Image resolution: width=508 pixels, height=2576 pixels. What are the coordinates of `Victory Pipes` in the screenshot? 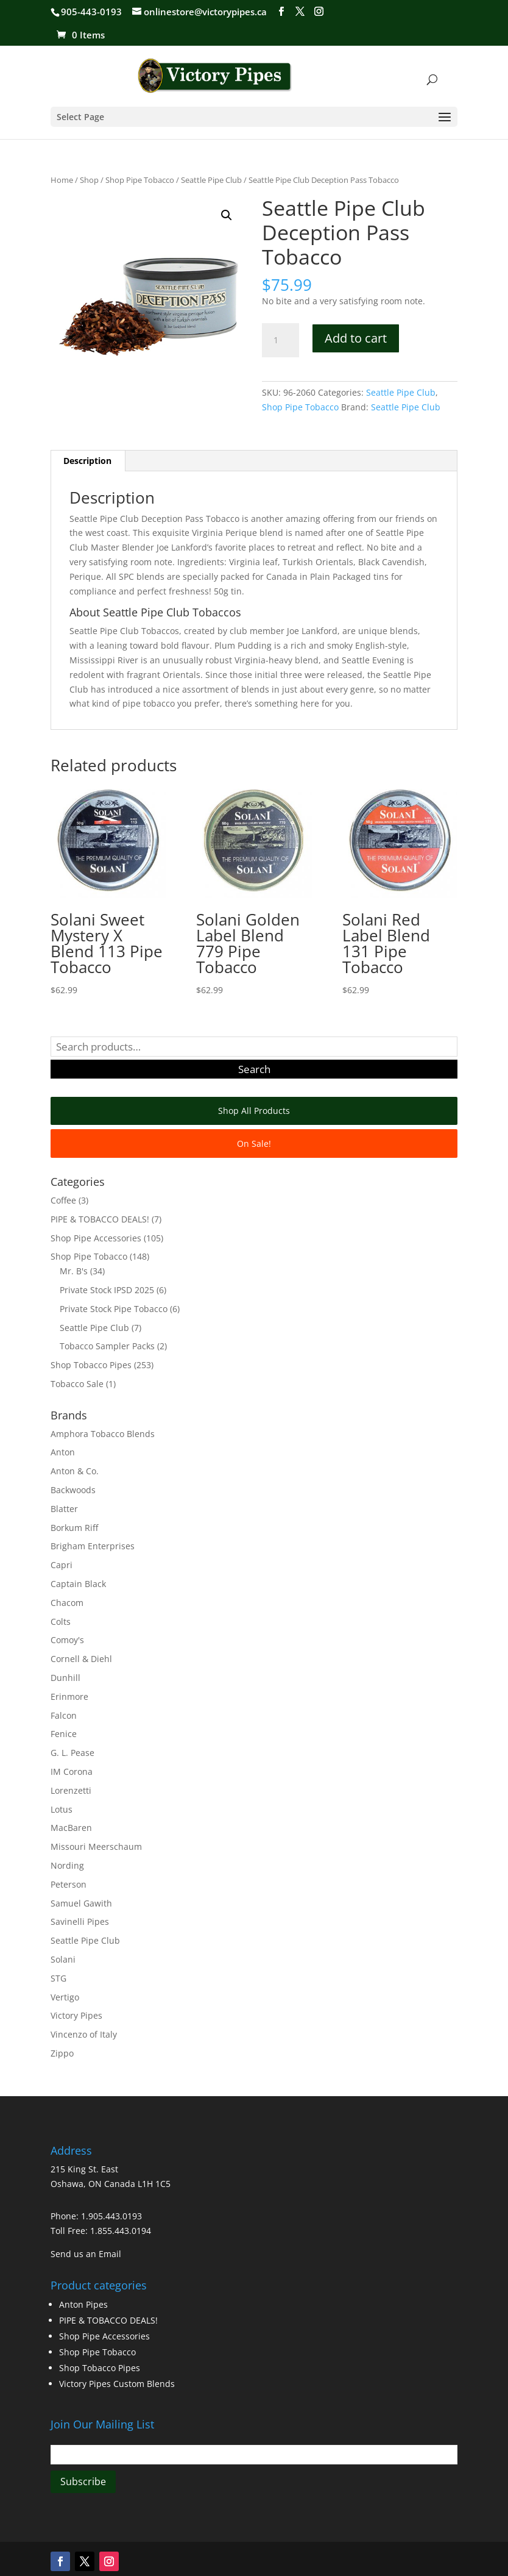 It's located at (76, 2015).